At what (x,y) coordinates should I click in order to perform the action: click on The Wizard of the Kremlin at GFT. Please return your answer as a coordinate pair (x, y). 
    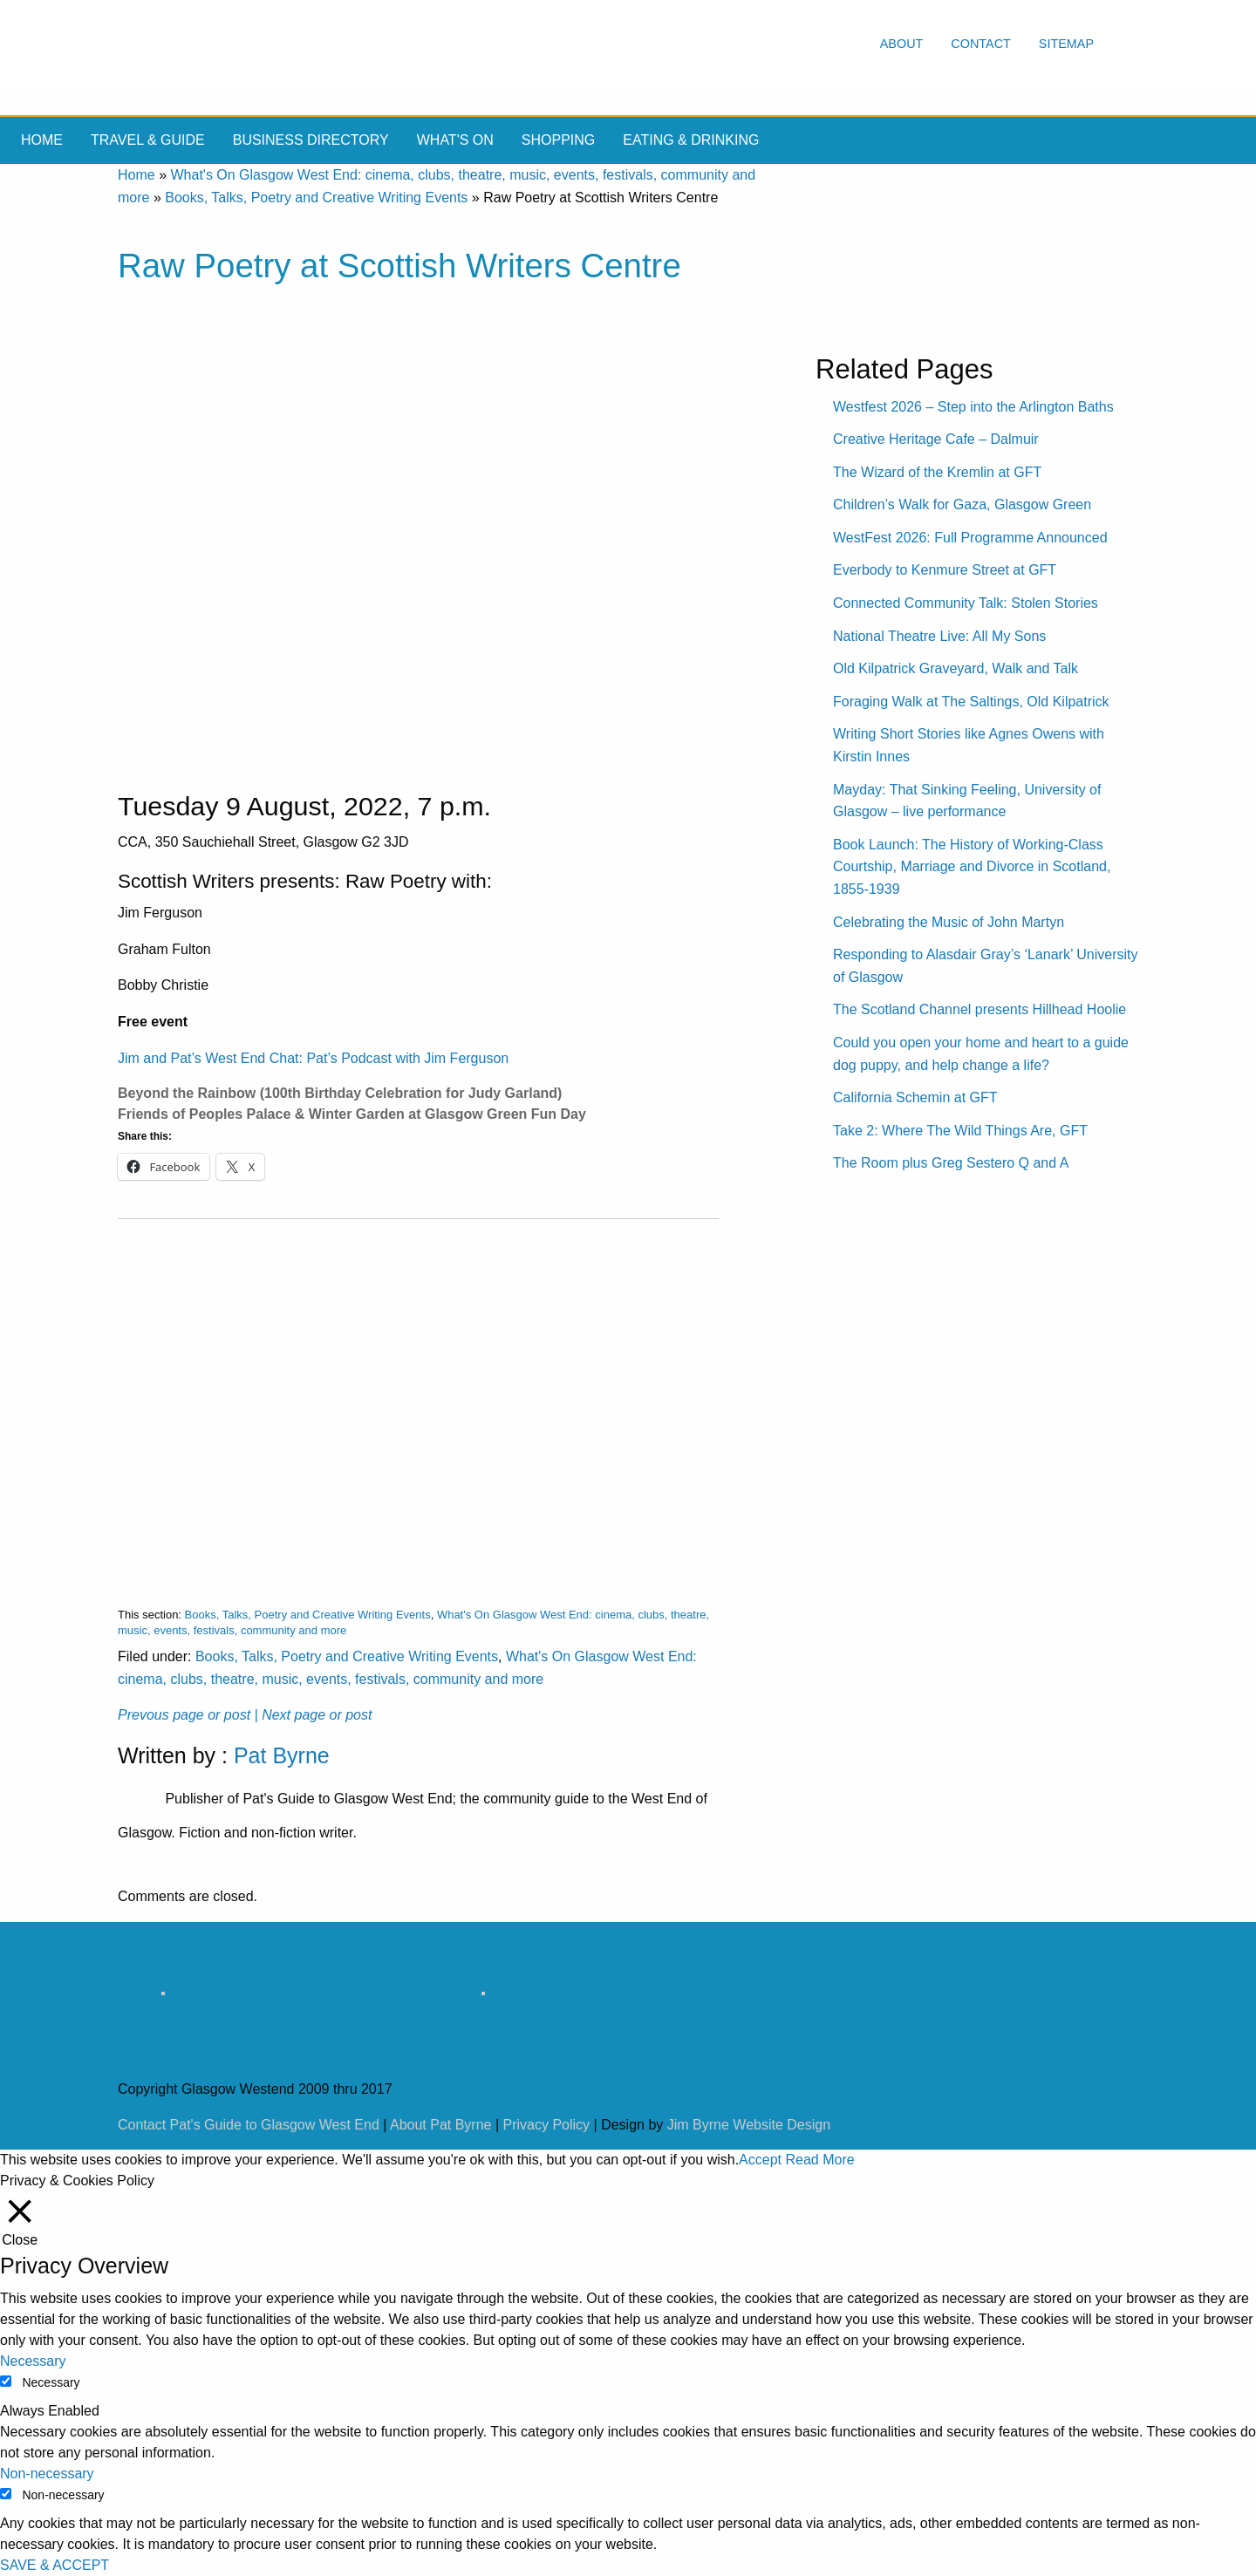
    Looking at the image, I should click on (937, 472).